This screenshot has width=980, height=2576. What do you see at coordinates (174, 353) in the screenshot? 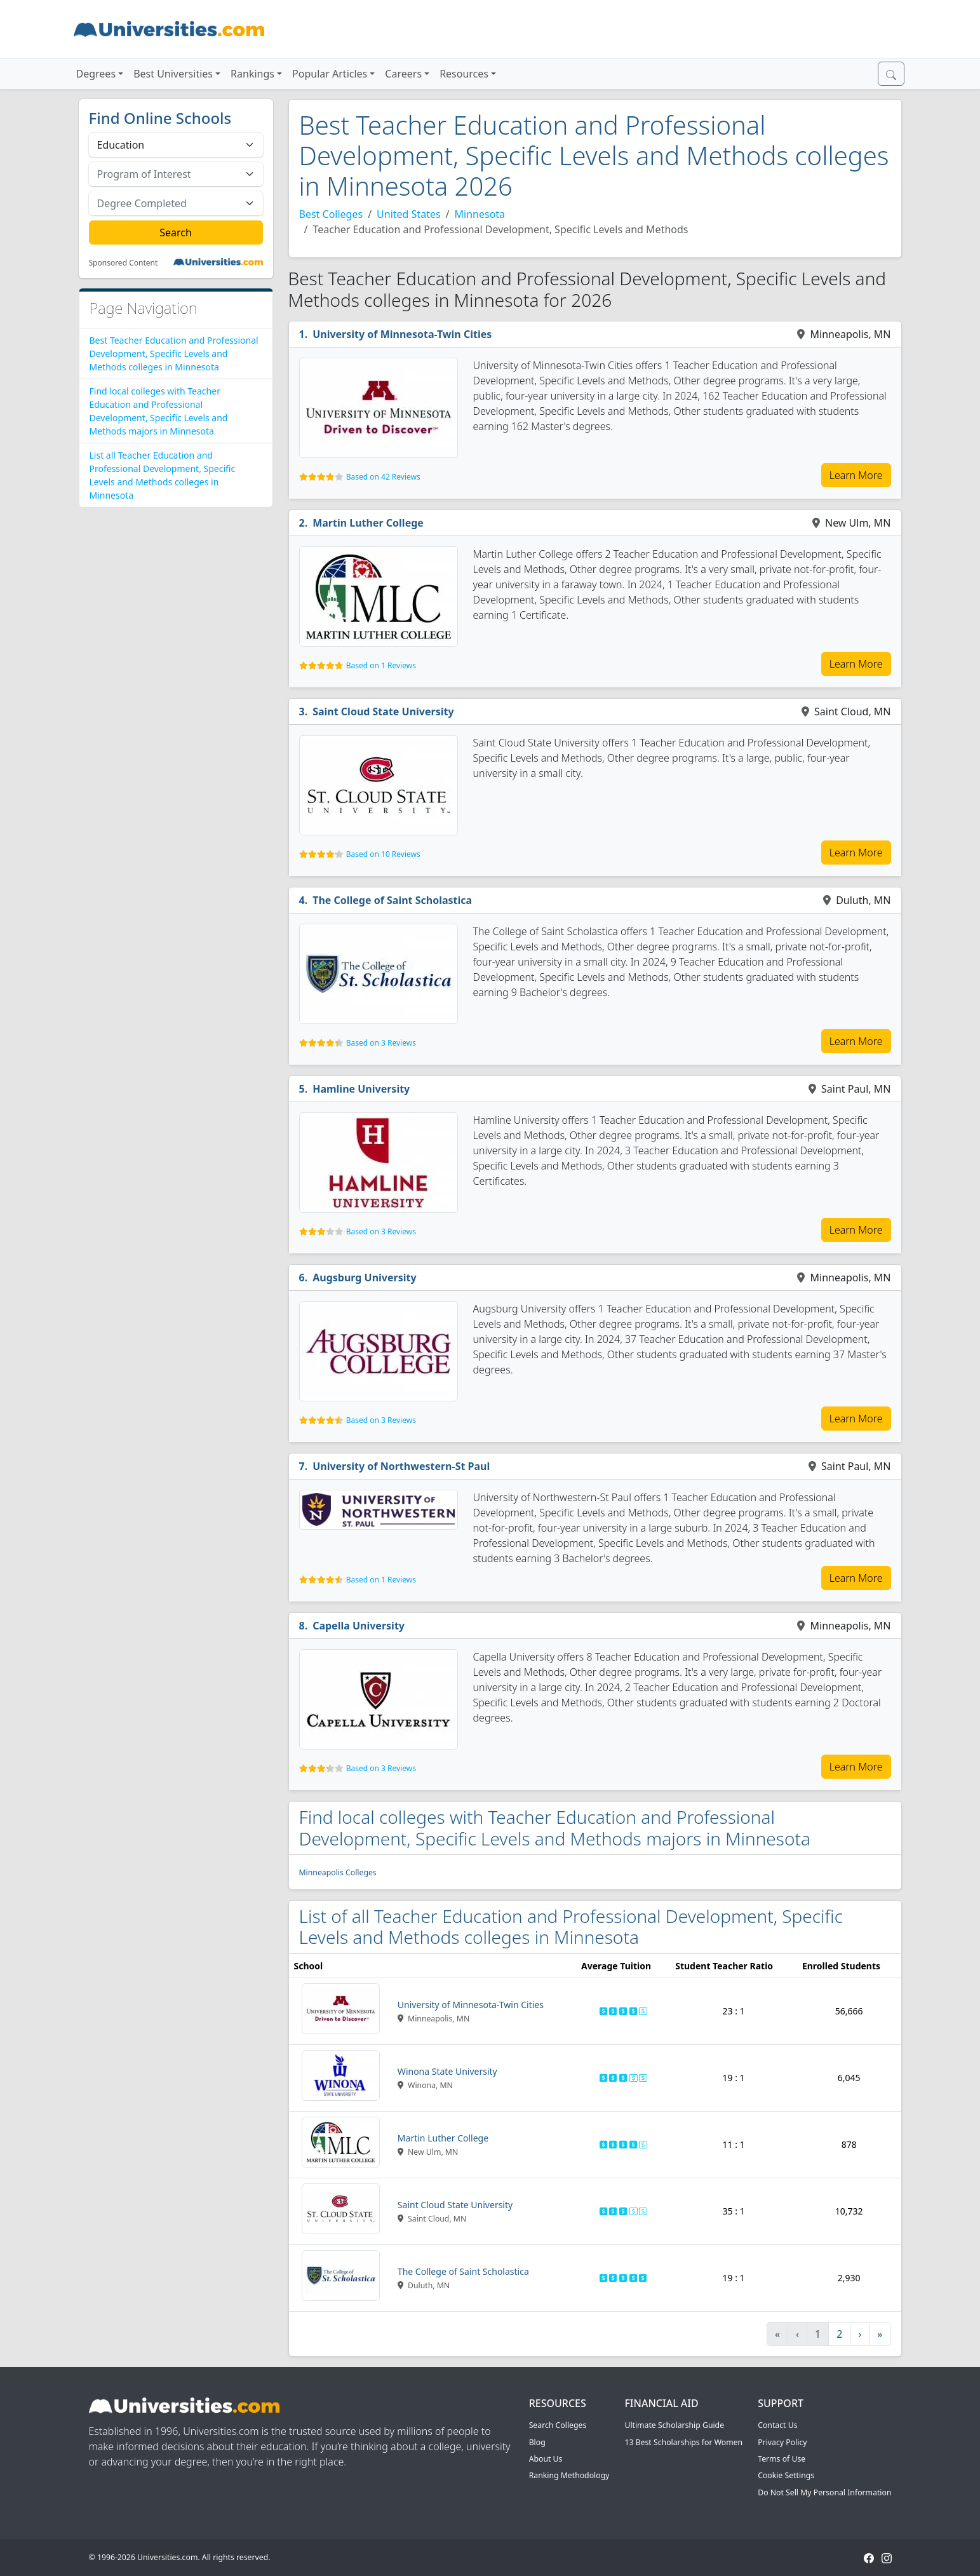
I see `Best Teacher Education and Professional Development, Specific Levels and Methods colleges in Minnesota` at bounding box center [174, 353].